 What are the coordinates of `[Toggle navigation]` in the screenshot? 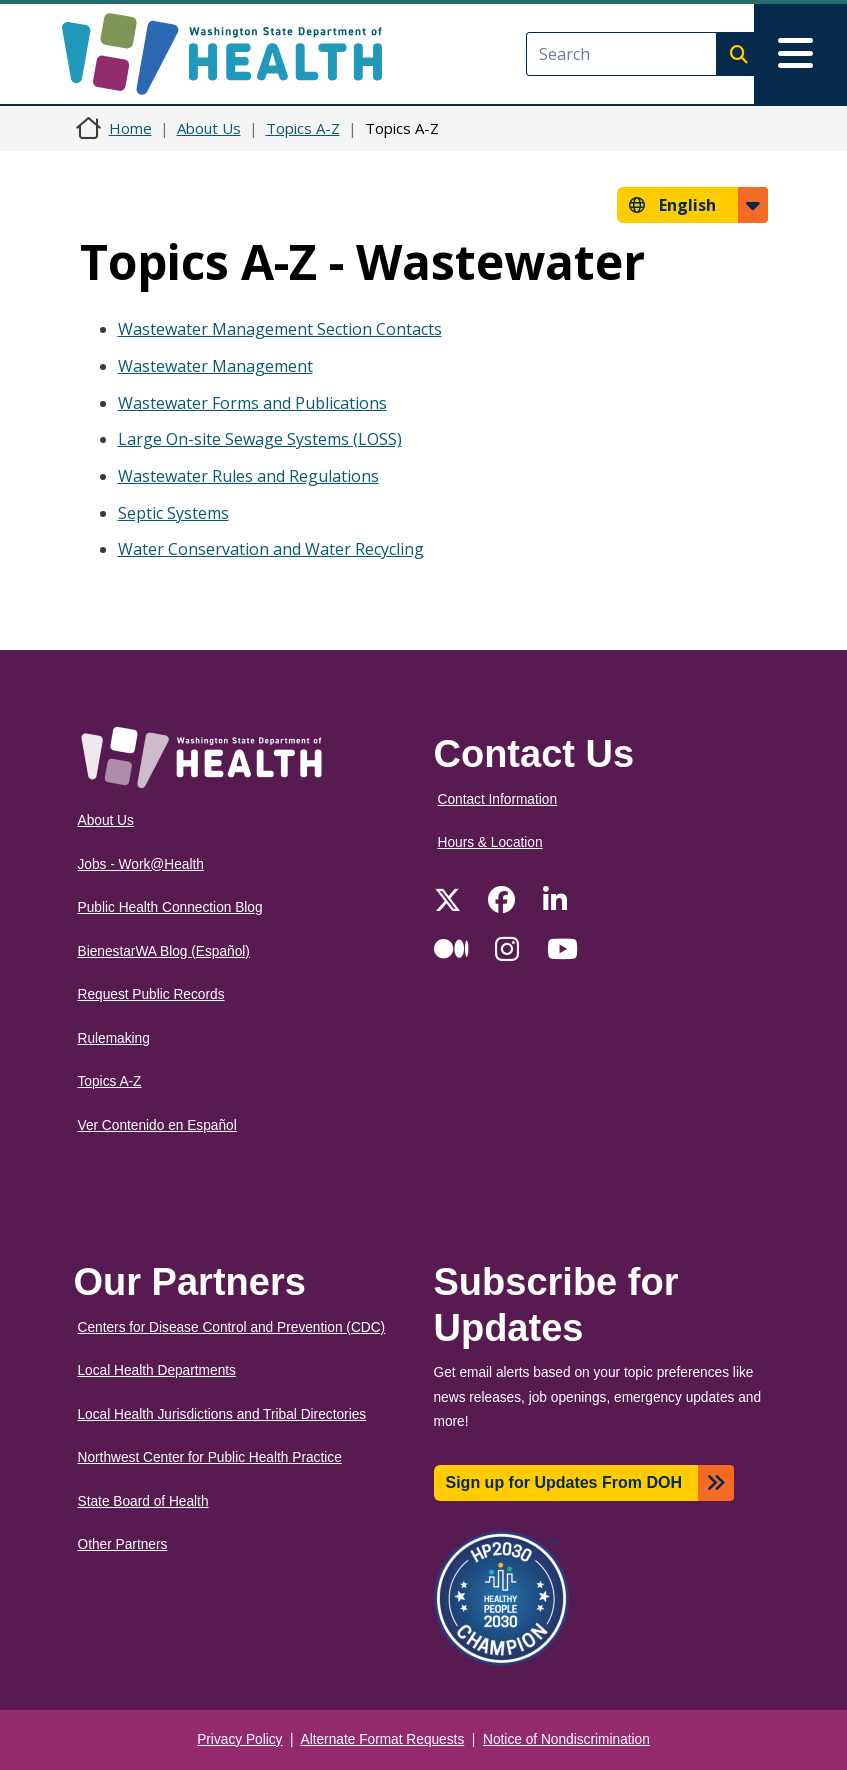 It's located at (800, 54).